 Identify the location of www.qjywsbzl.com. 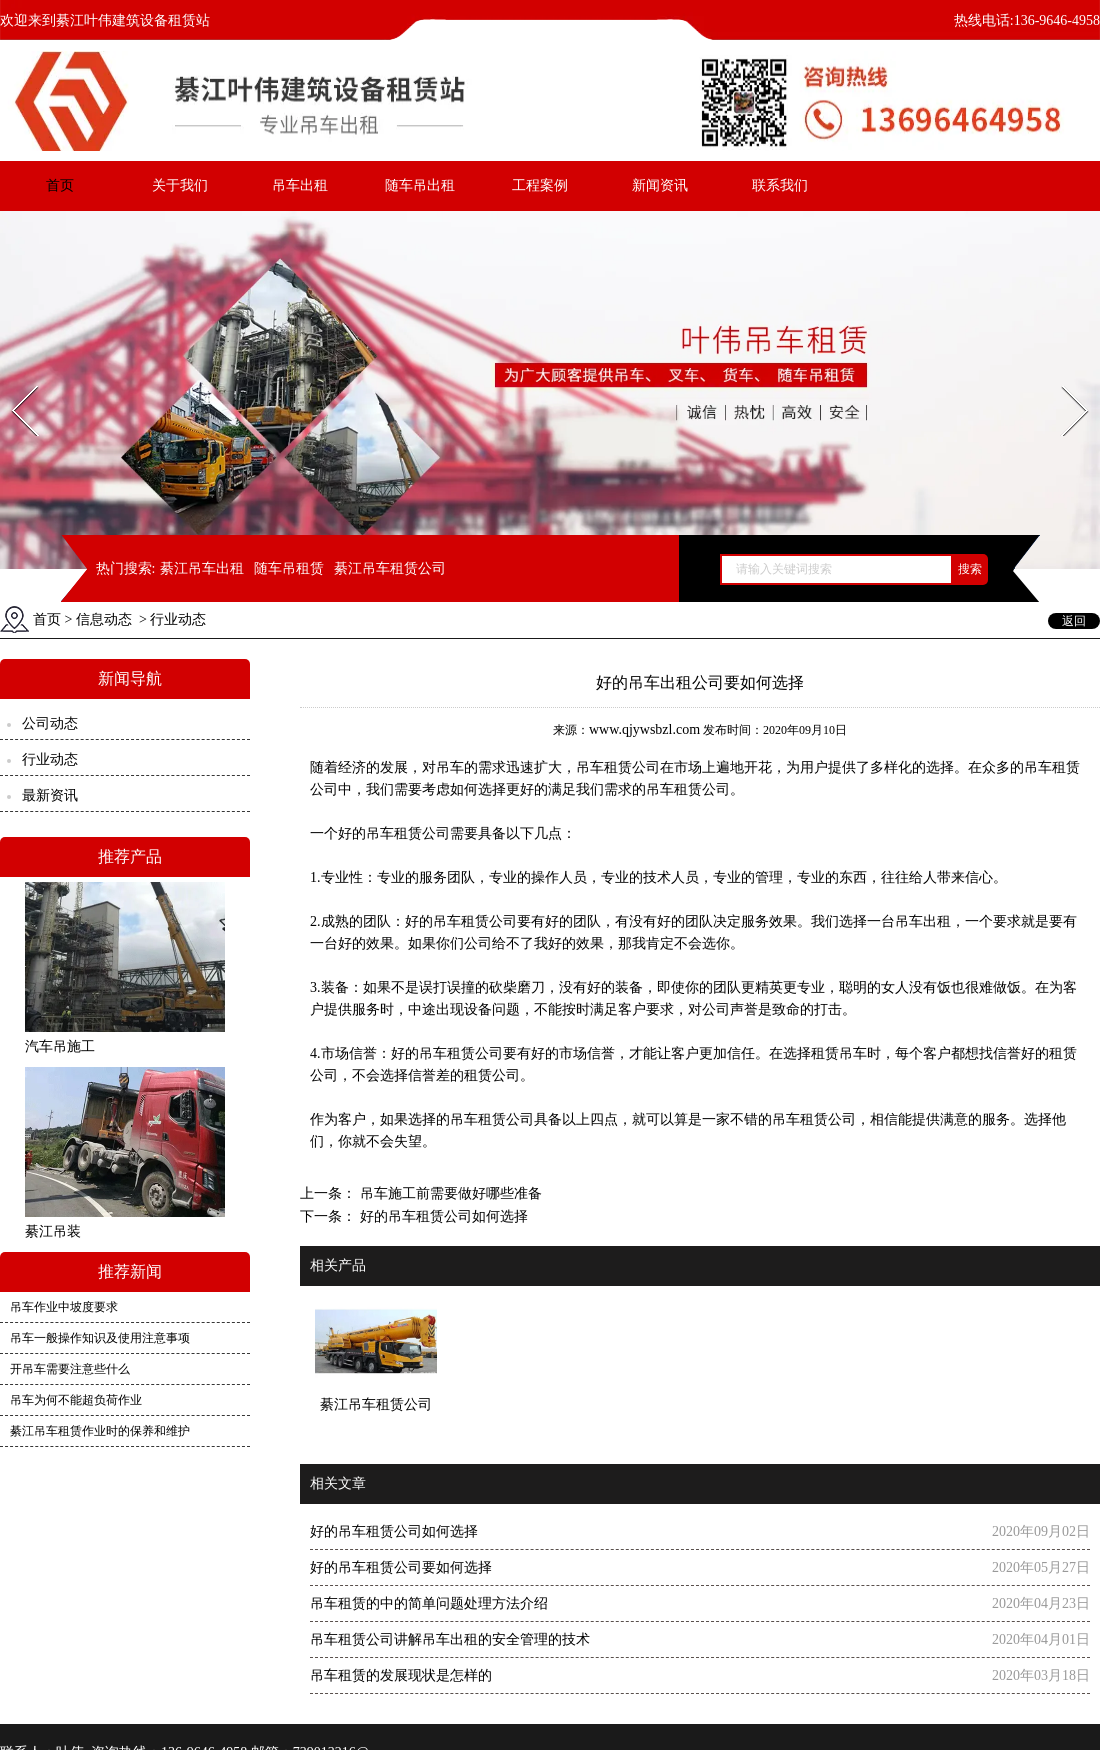
(644, 729).